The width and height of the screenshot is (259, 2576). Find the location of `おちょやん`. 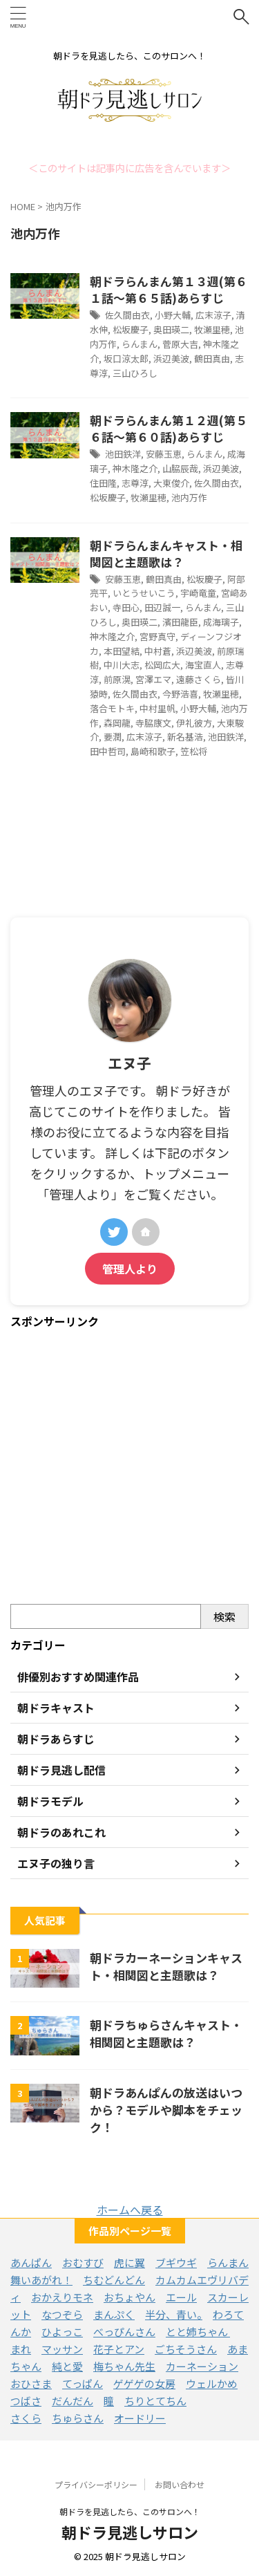

おちょやん is located at coordinates (129, 2297).